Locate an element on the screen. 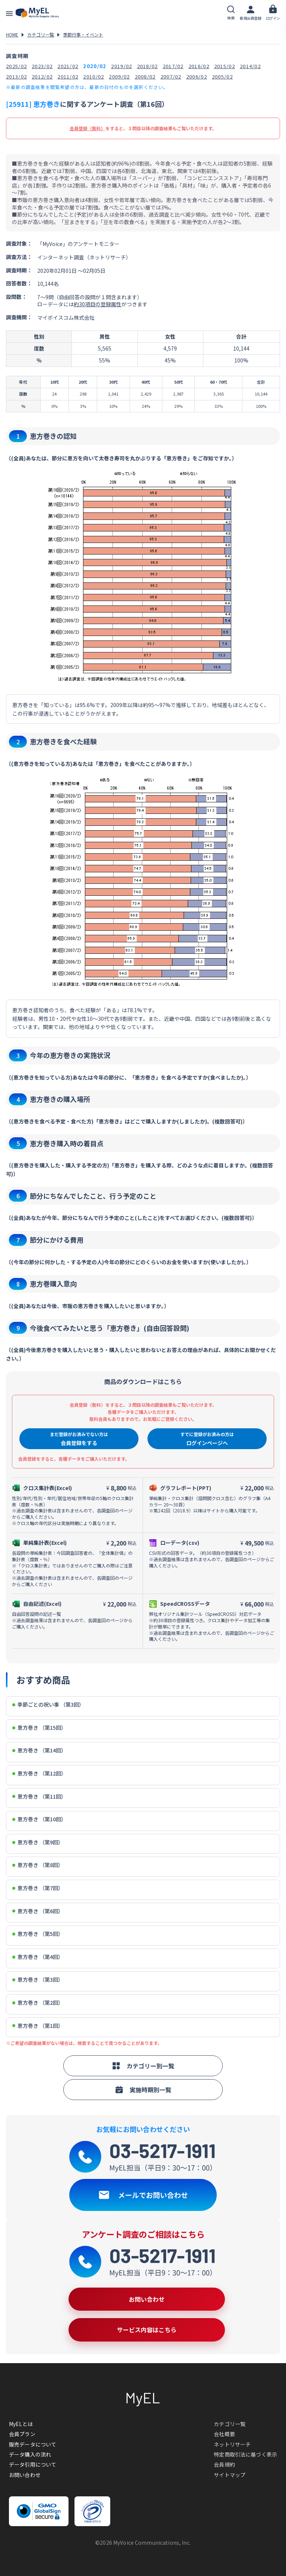  2005/02 is located at coordinates (222, 76).